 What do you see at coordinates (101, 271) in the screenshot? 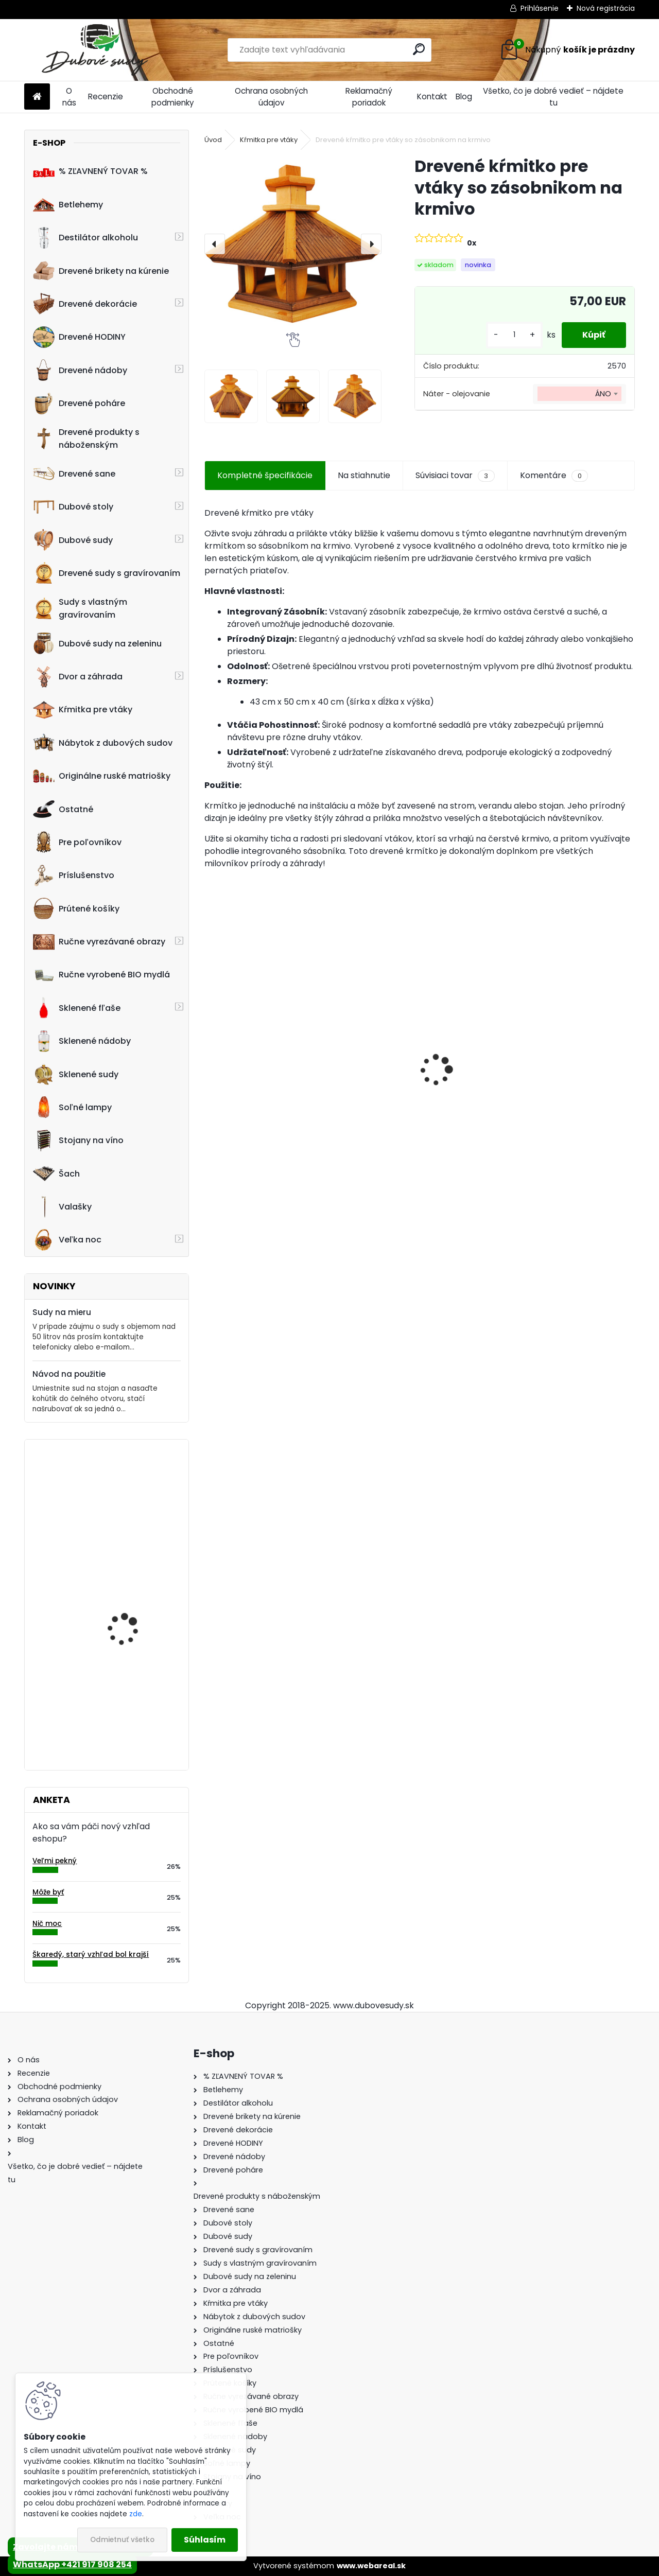
I see `Drevené brikety na kúrenie` at bounding box center [101, 271].